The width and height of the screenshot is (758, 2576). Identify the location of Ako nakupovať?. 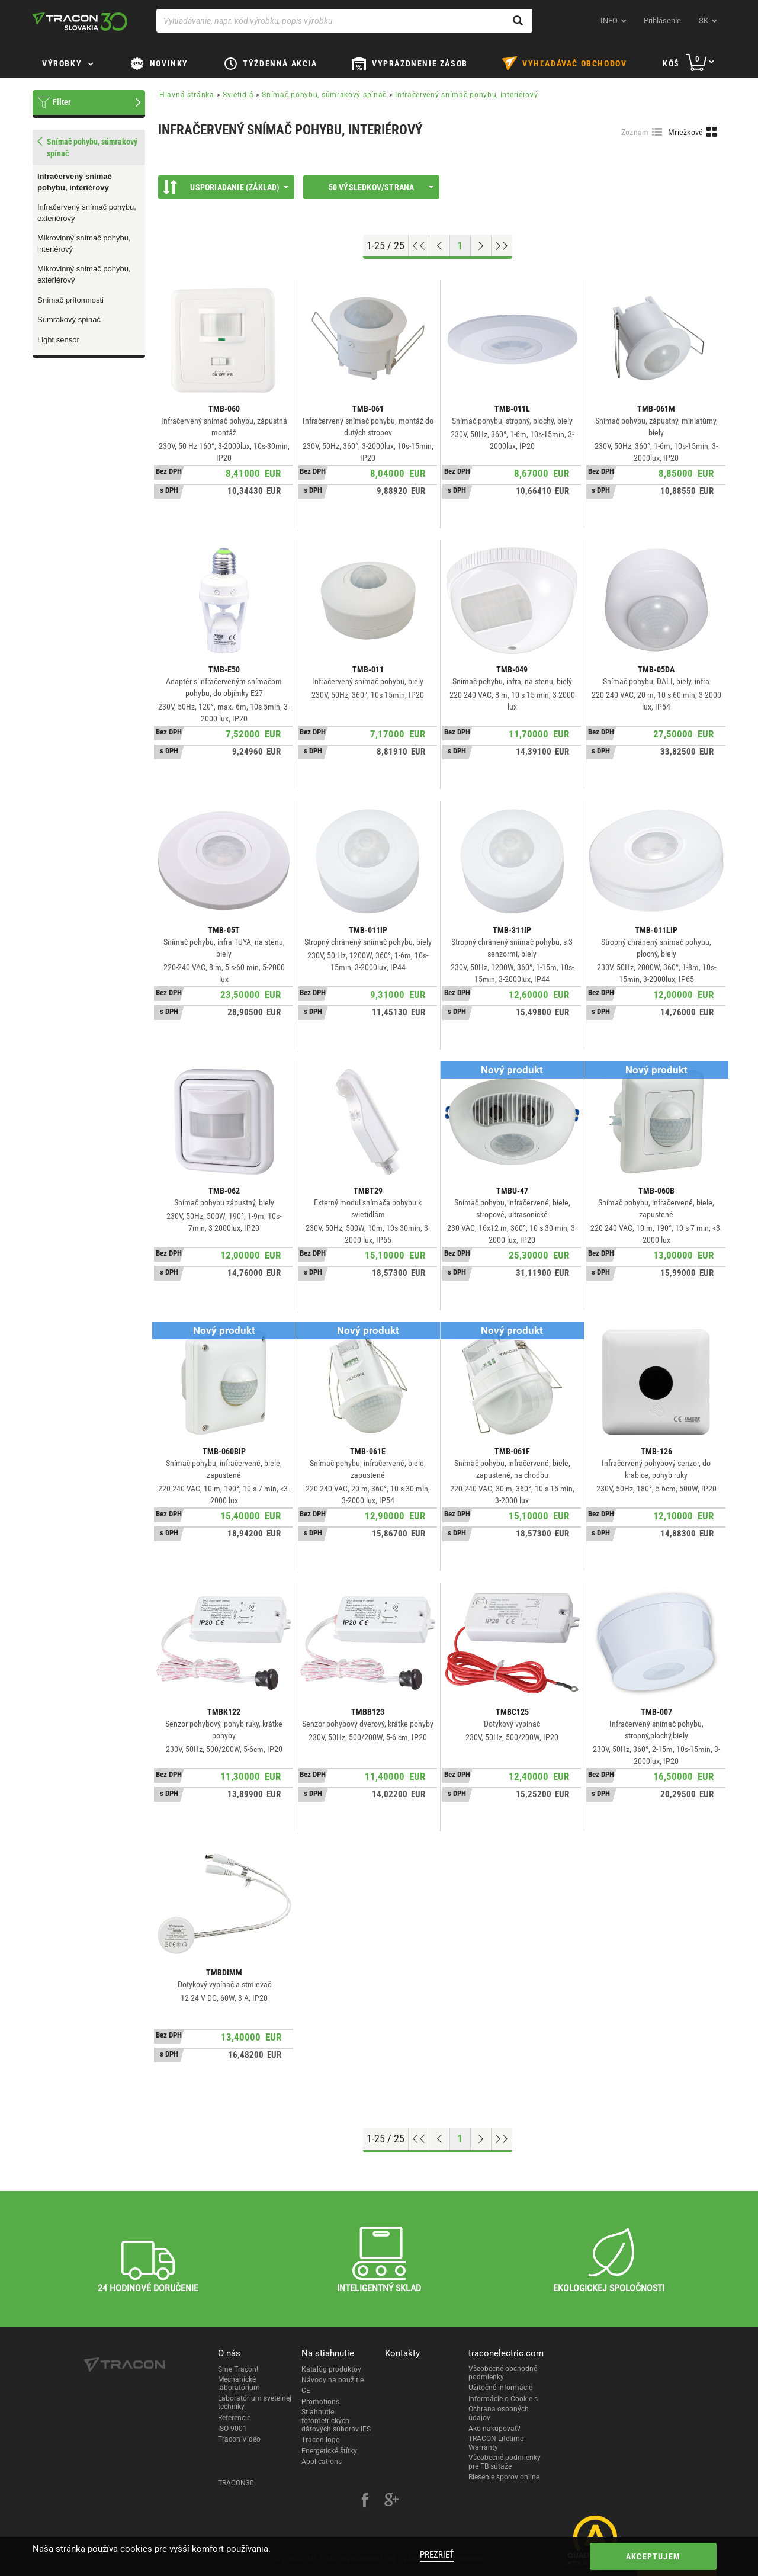
(494, 2428).